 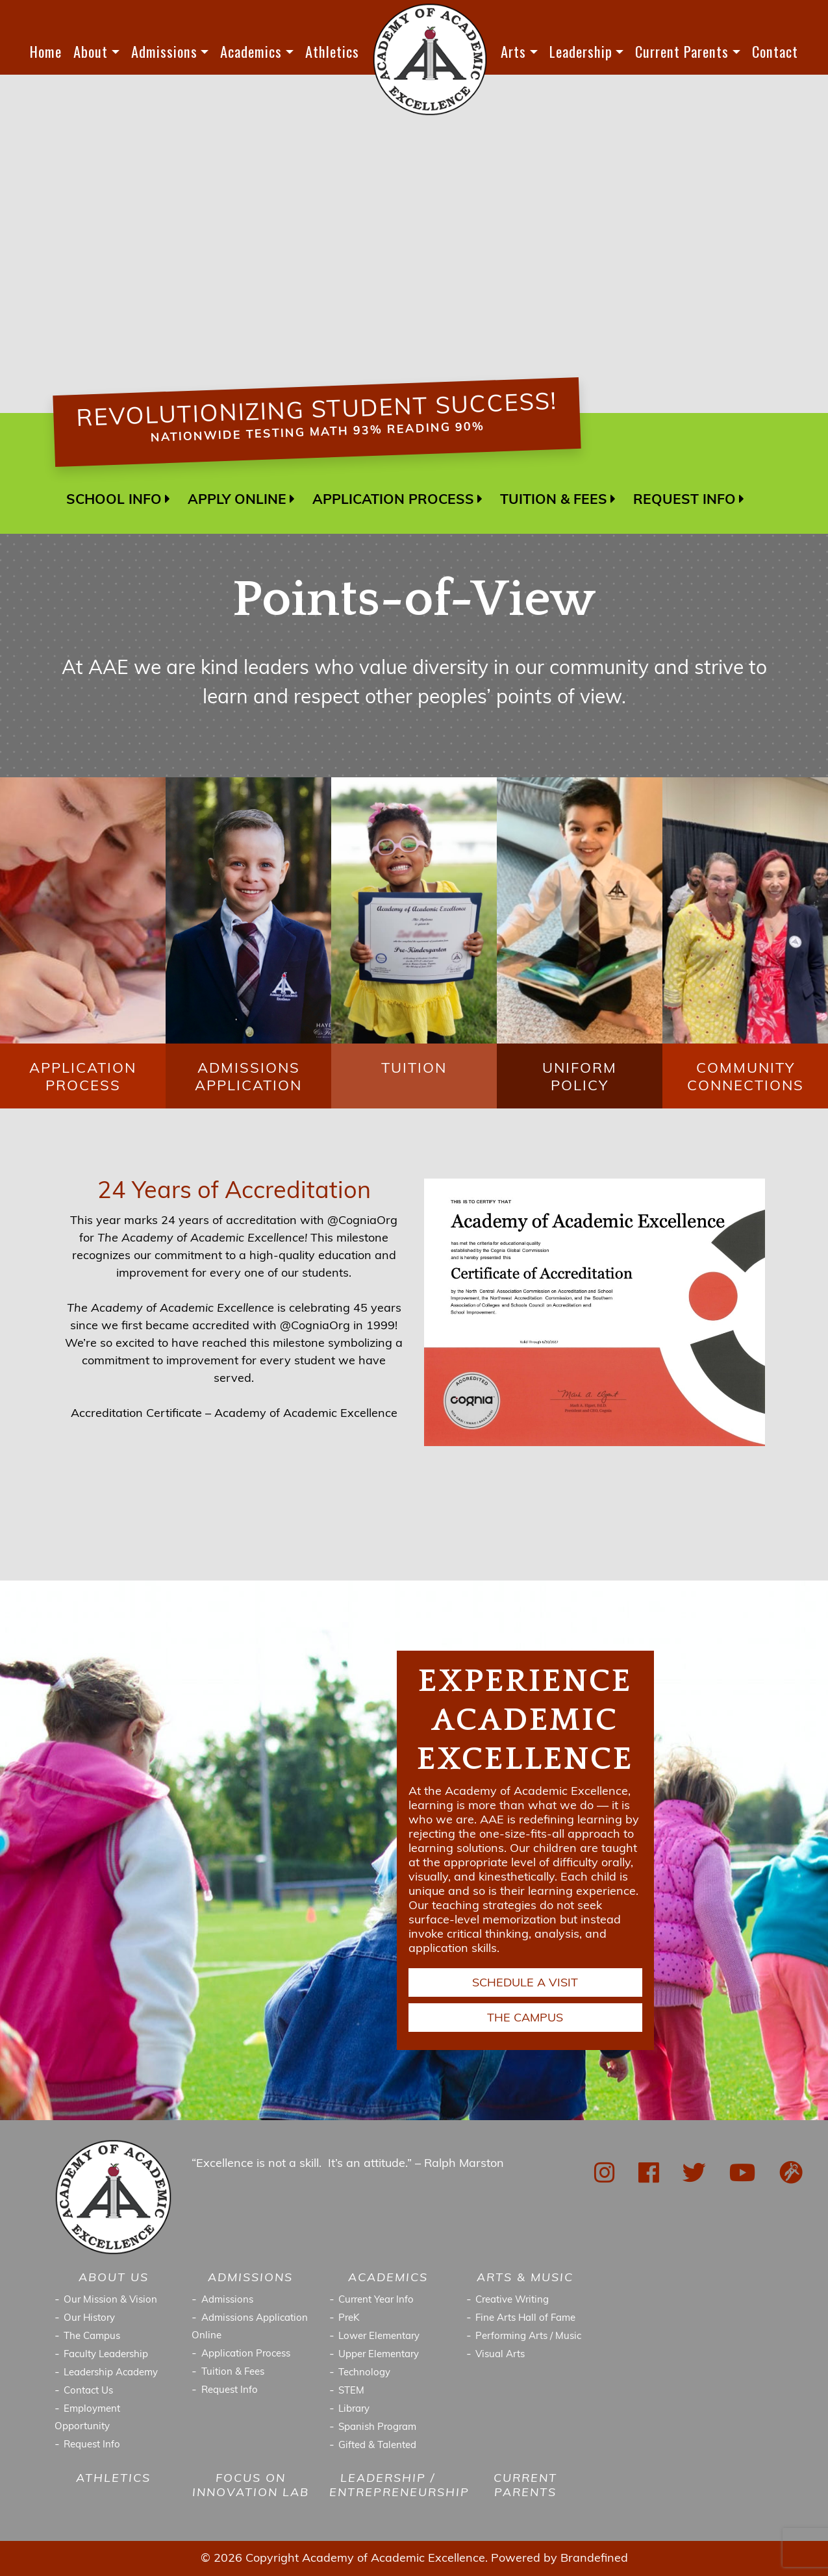 What do you see at coordinates (354, 2409) in the screenshot?
I see `Library` at bounding box center [354, 2409].